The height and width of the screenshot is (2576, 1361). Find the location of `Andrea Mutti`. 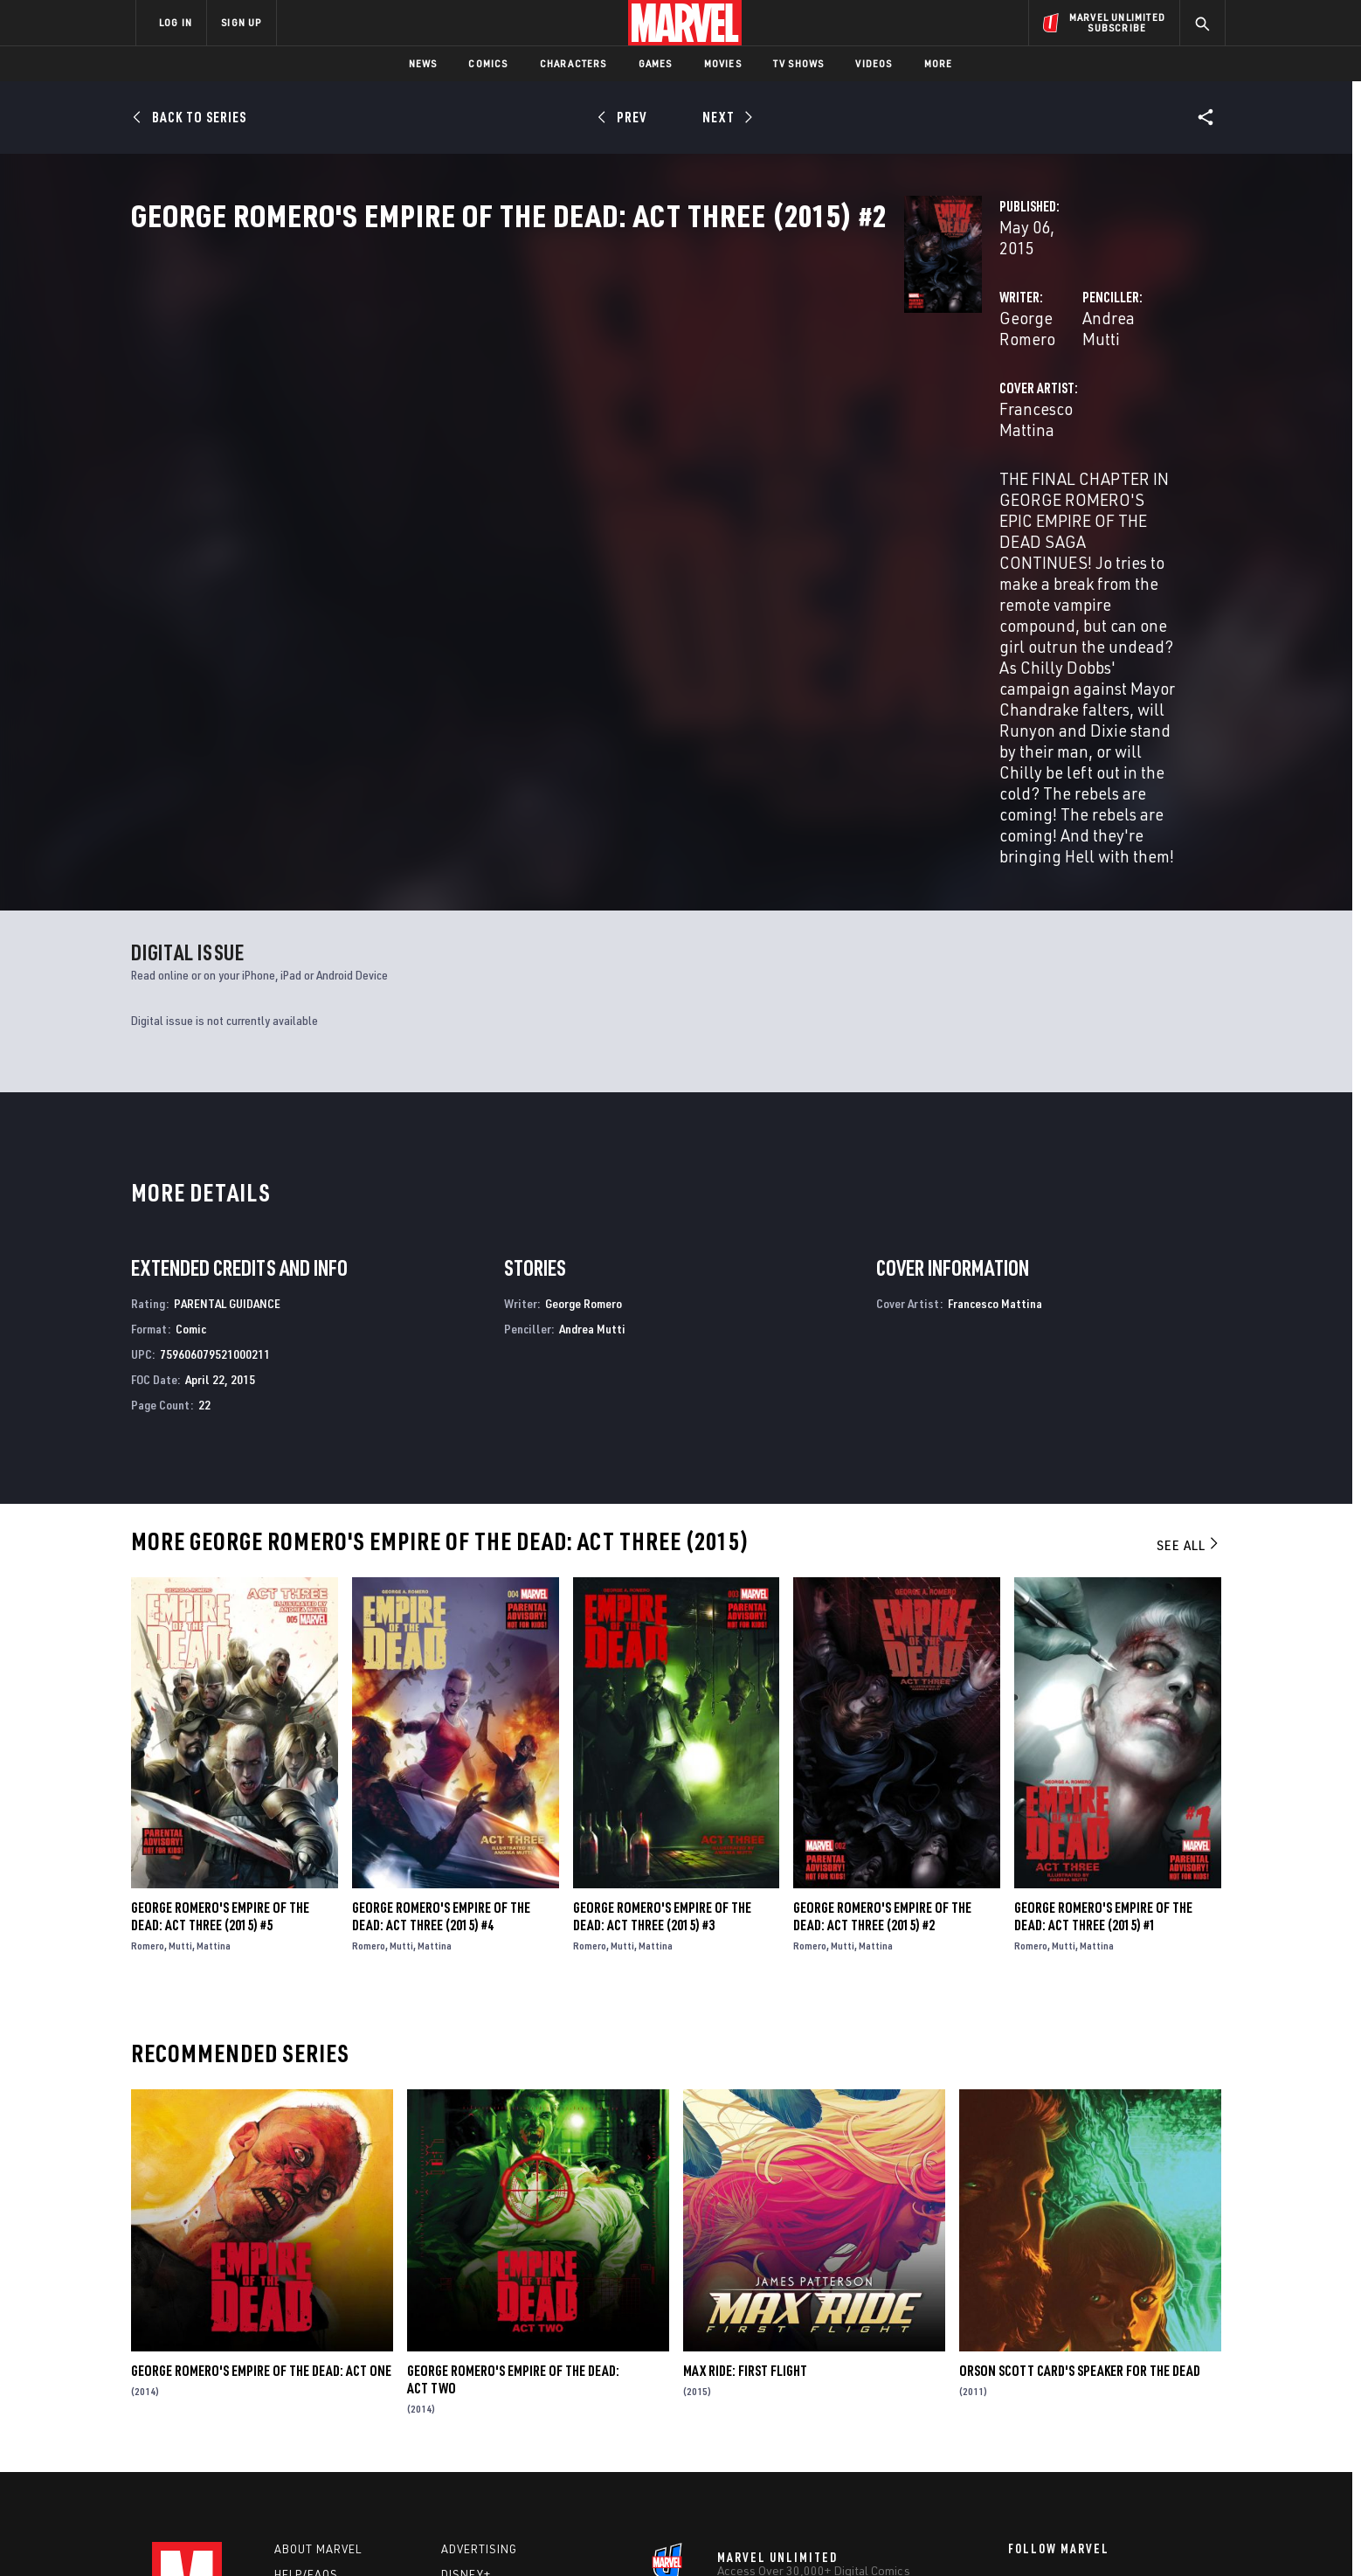

Andrea Mutti is located at coordinates (858, 412).